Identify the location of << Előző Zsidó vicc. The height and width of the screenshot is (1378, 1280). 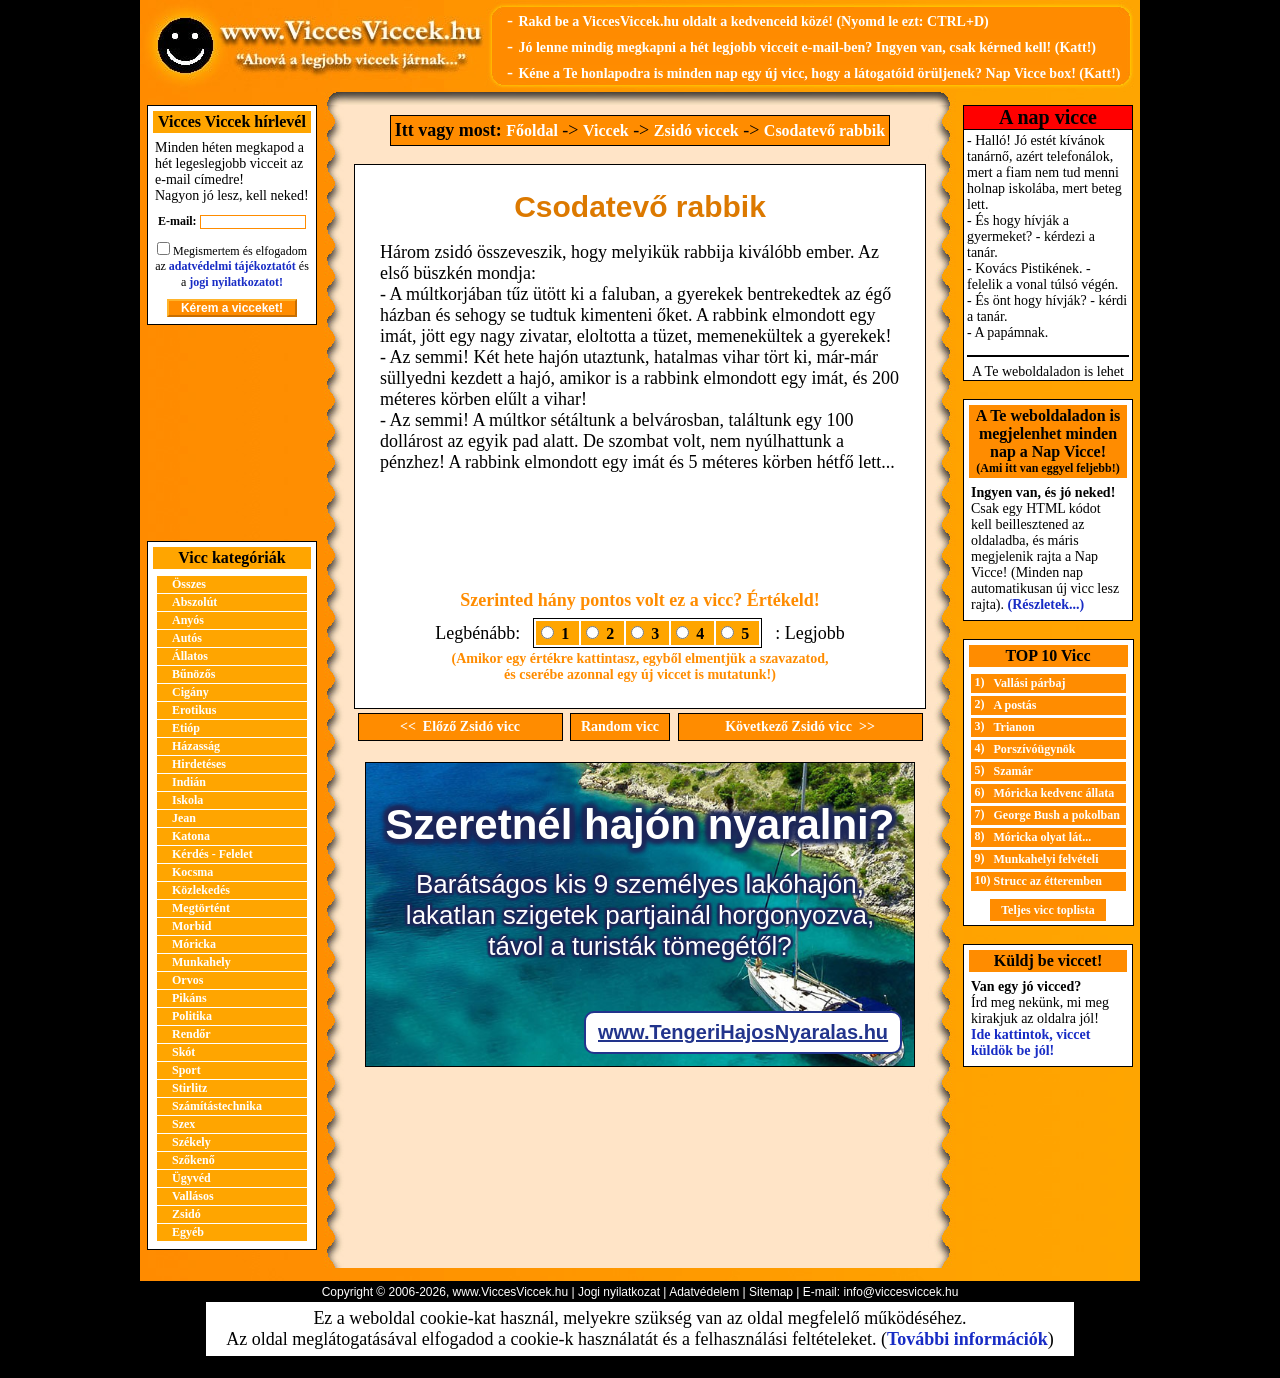
(460, 726).